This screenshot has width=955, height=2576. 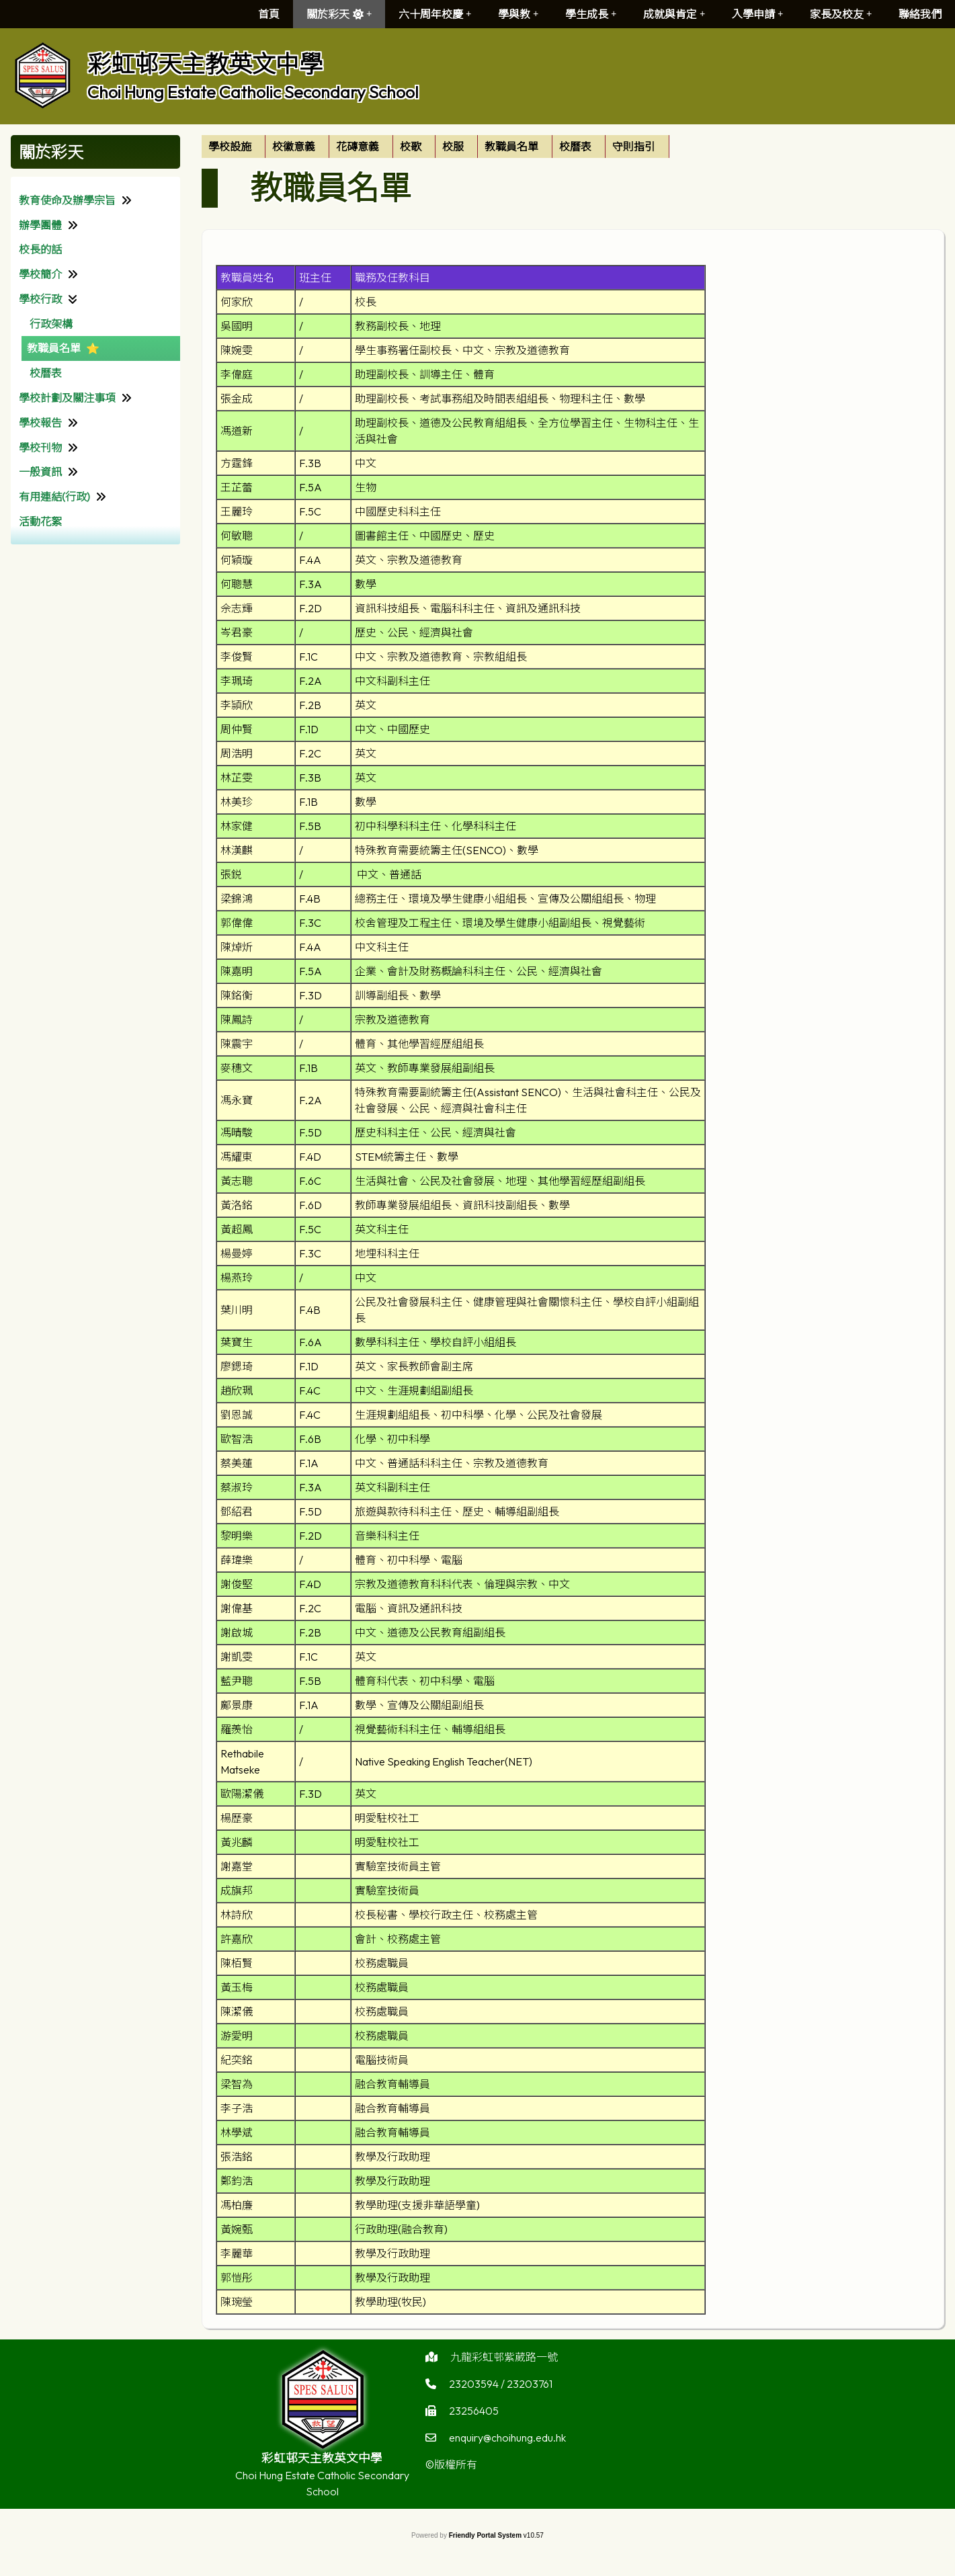 I want to click on 九龍彩虹邨紫葳路一號, so click(x=504, y=2363).